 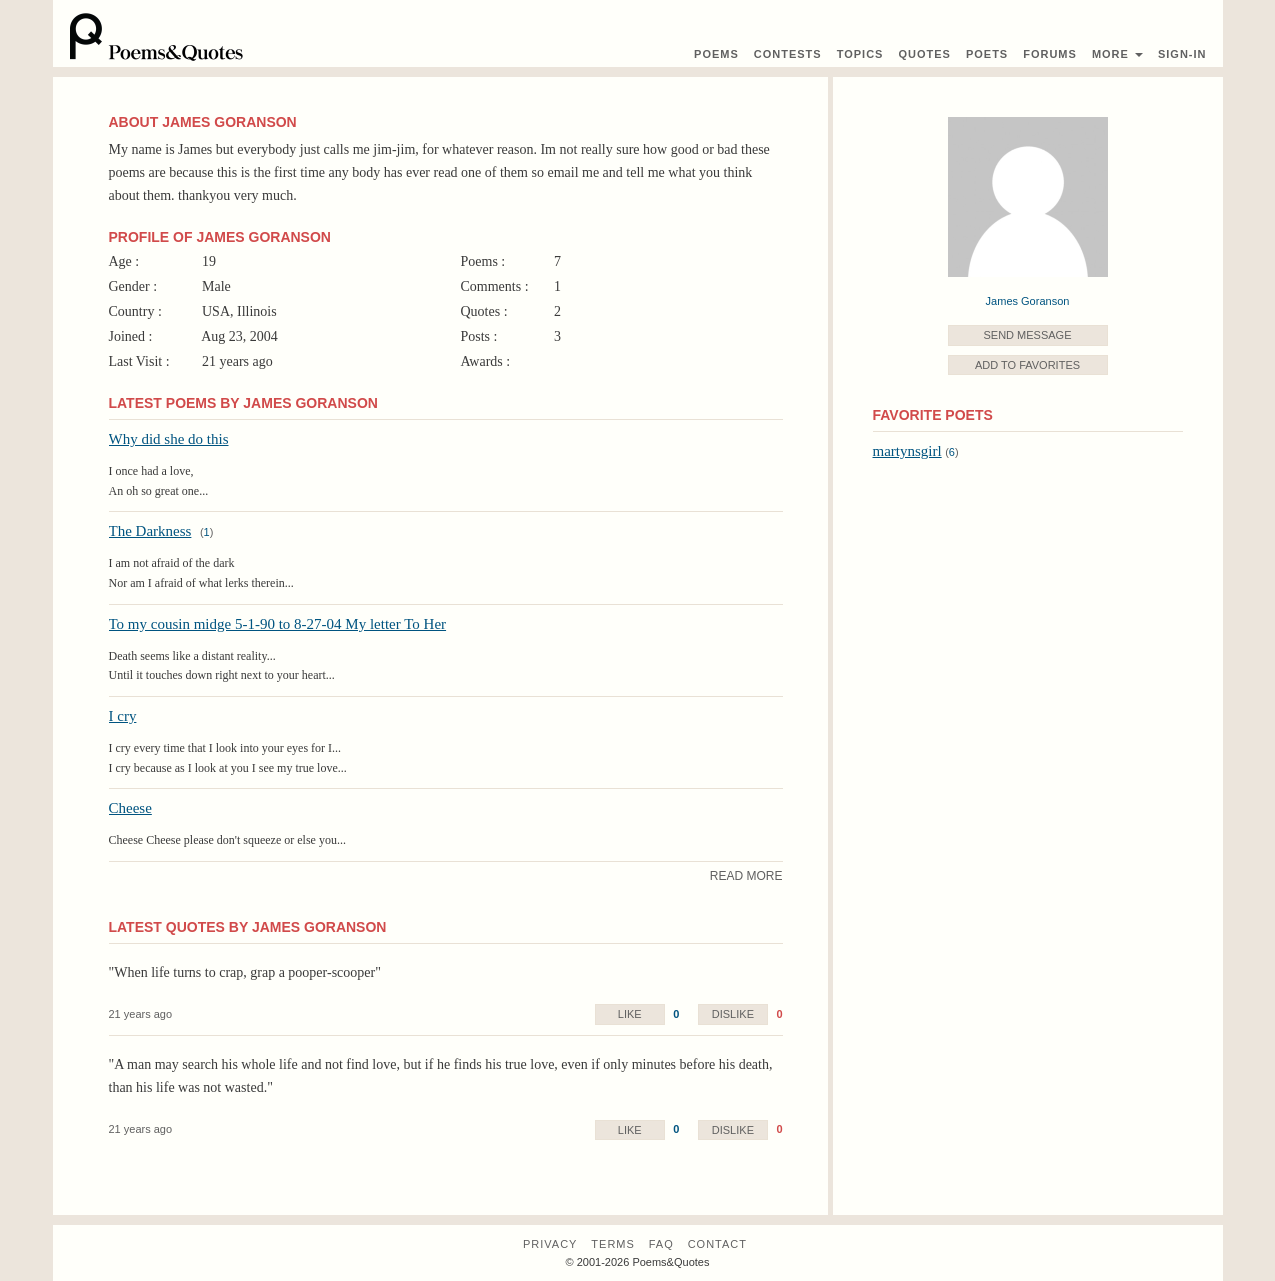 What do you see at coordinates (907, 451) in the screenshot?
I see `martynsgirl` at bounding box center [907, 451].